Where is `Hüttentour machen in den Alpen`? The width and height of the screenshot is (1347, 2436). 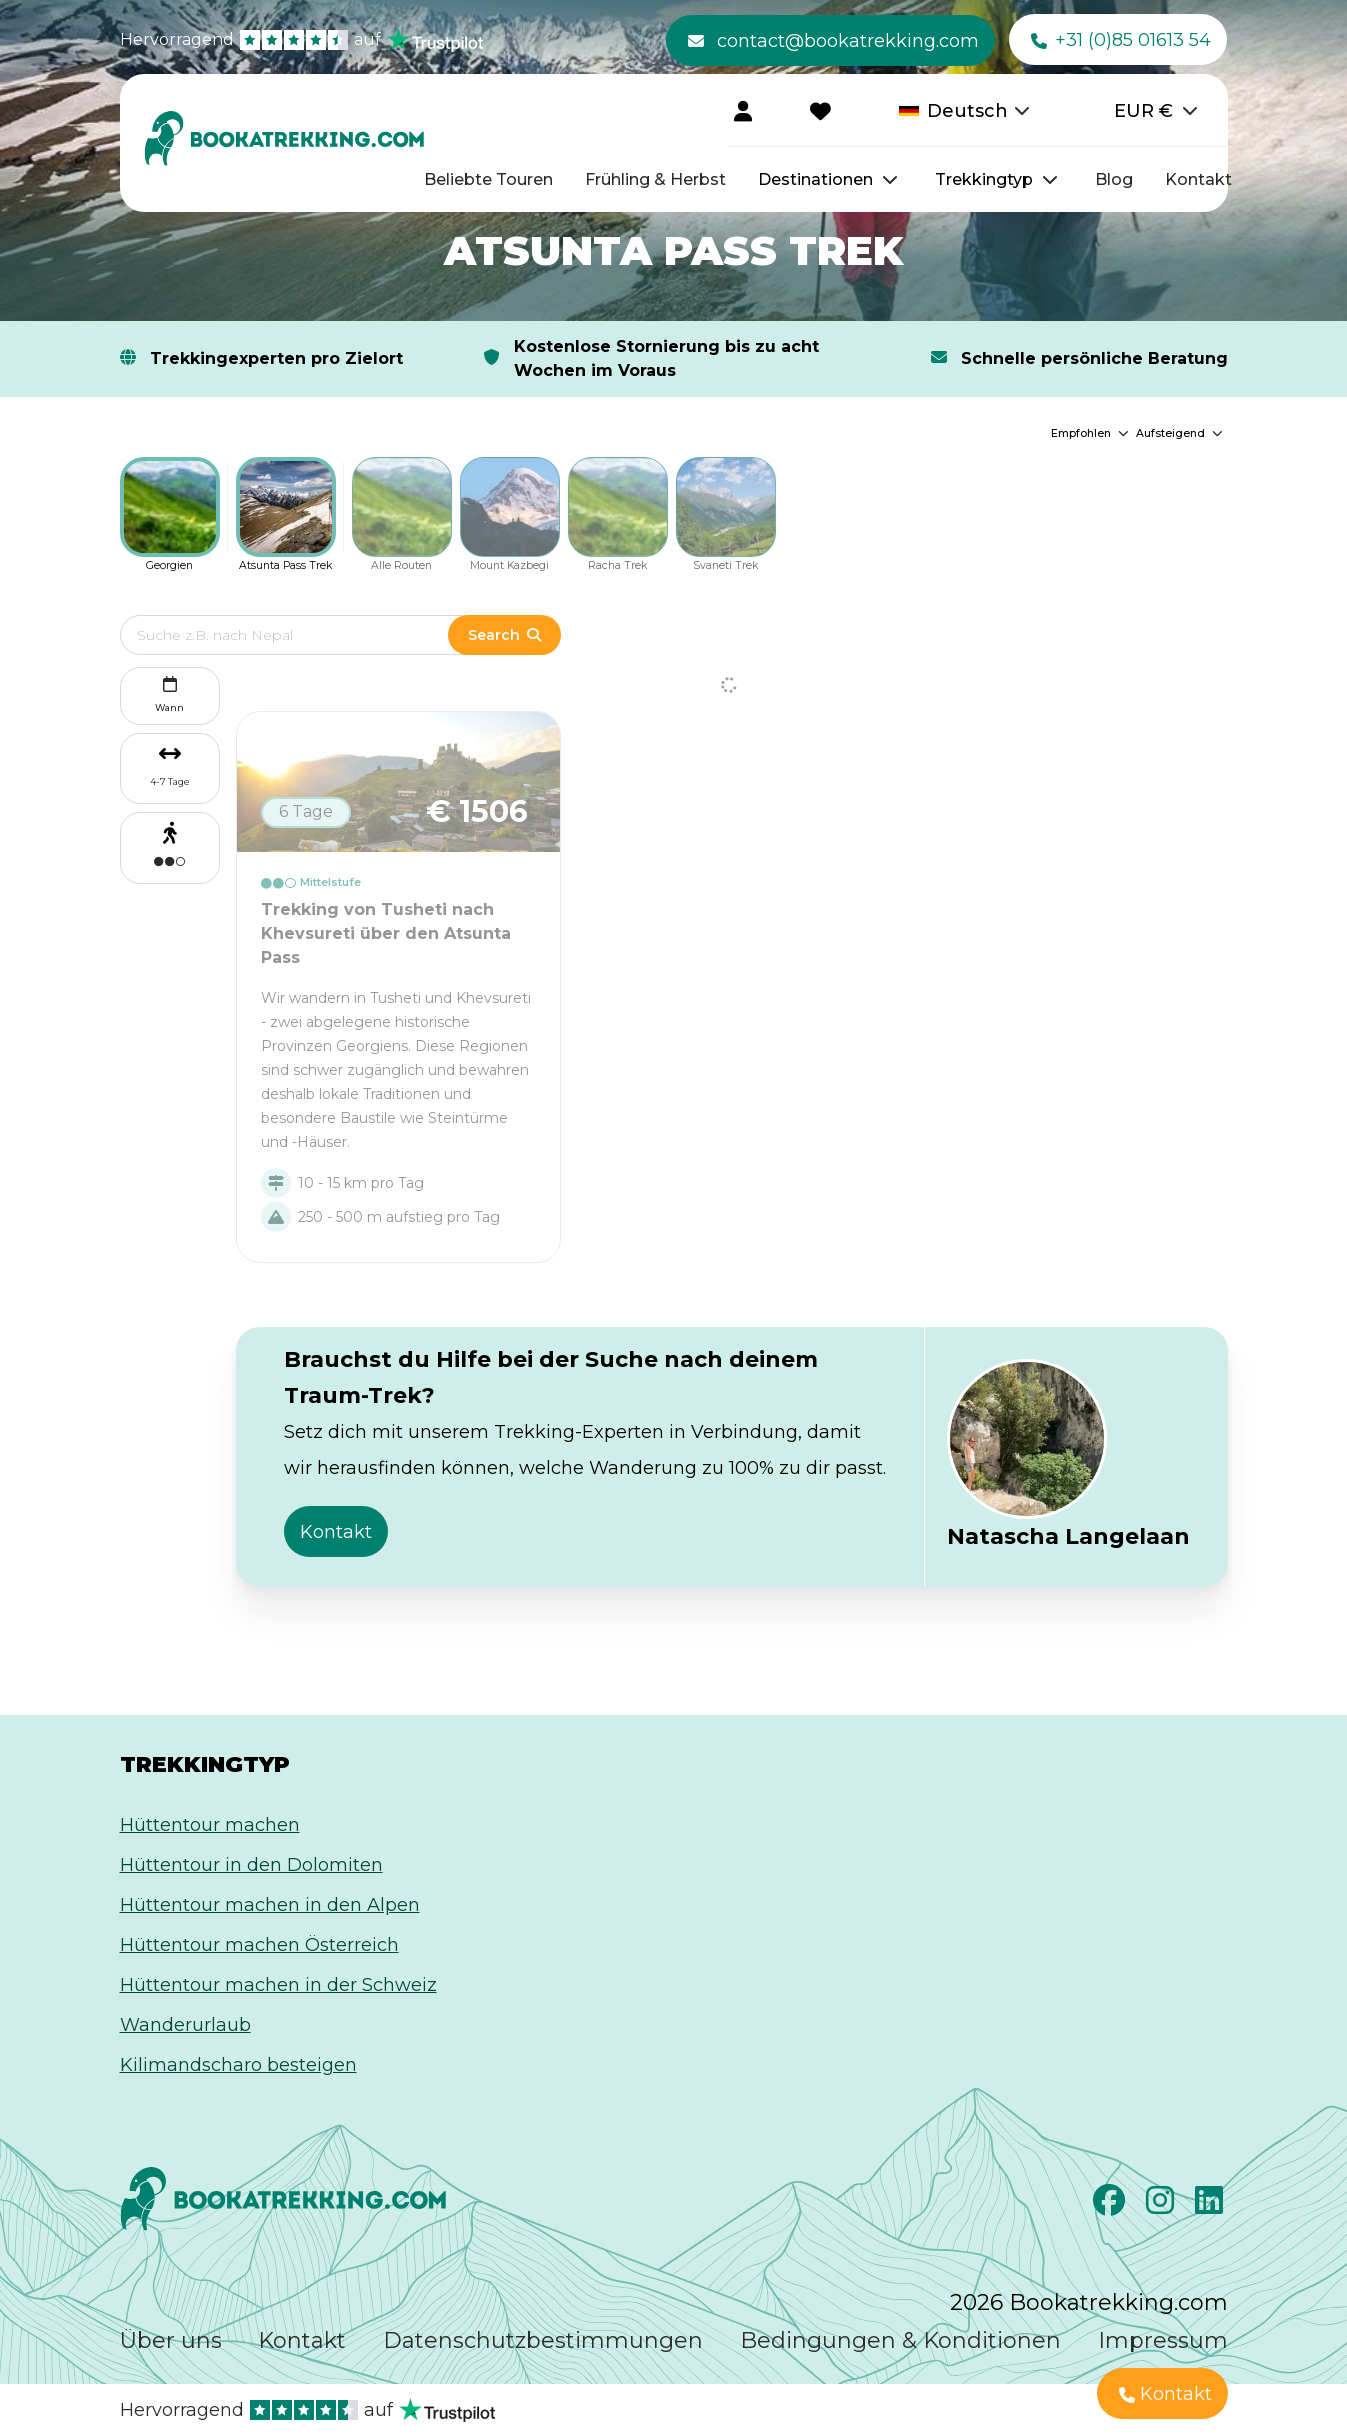 Hüttentour machen in den Alpen is located at coordinates (270, 1905).